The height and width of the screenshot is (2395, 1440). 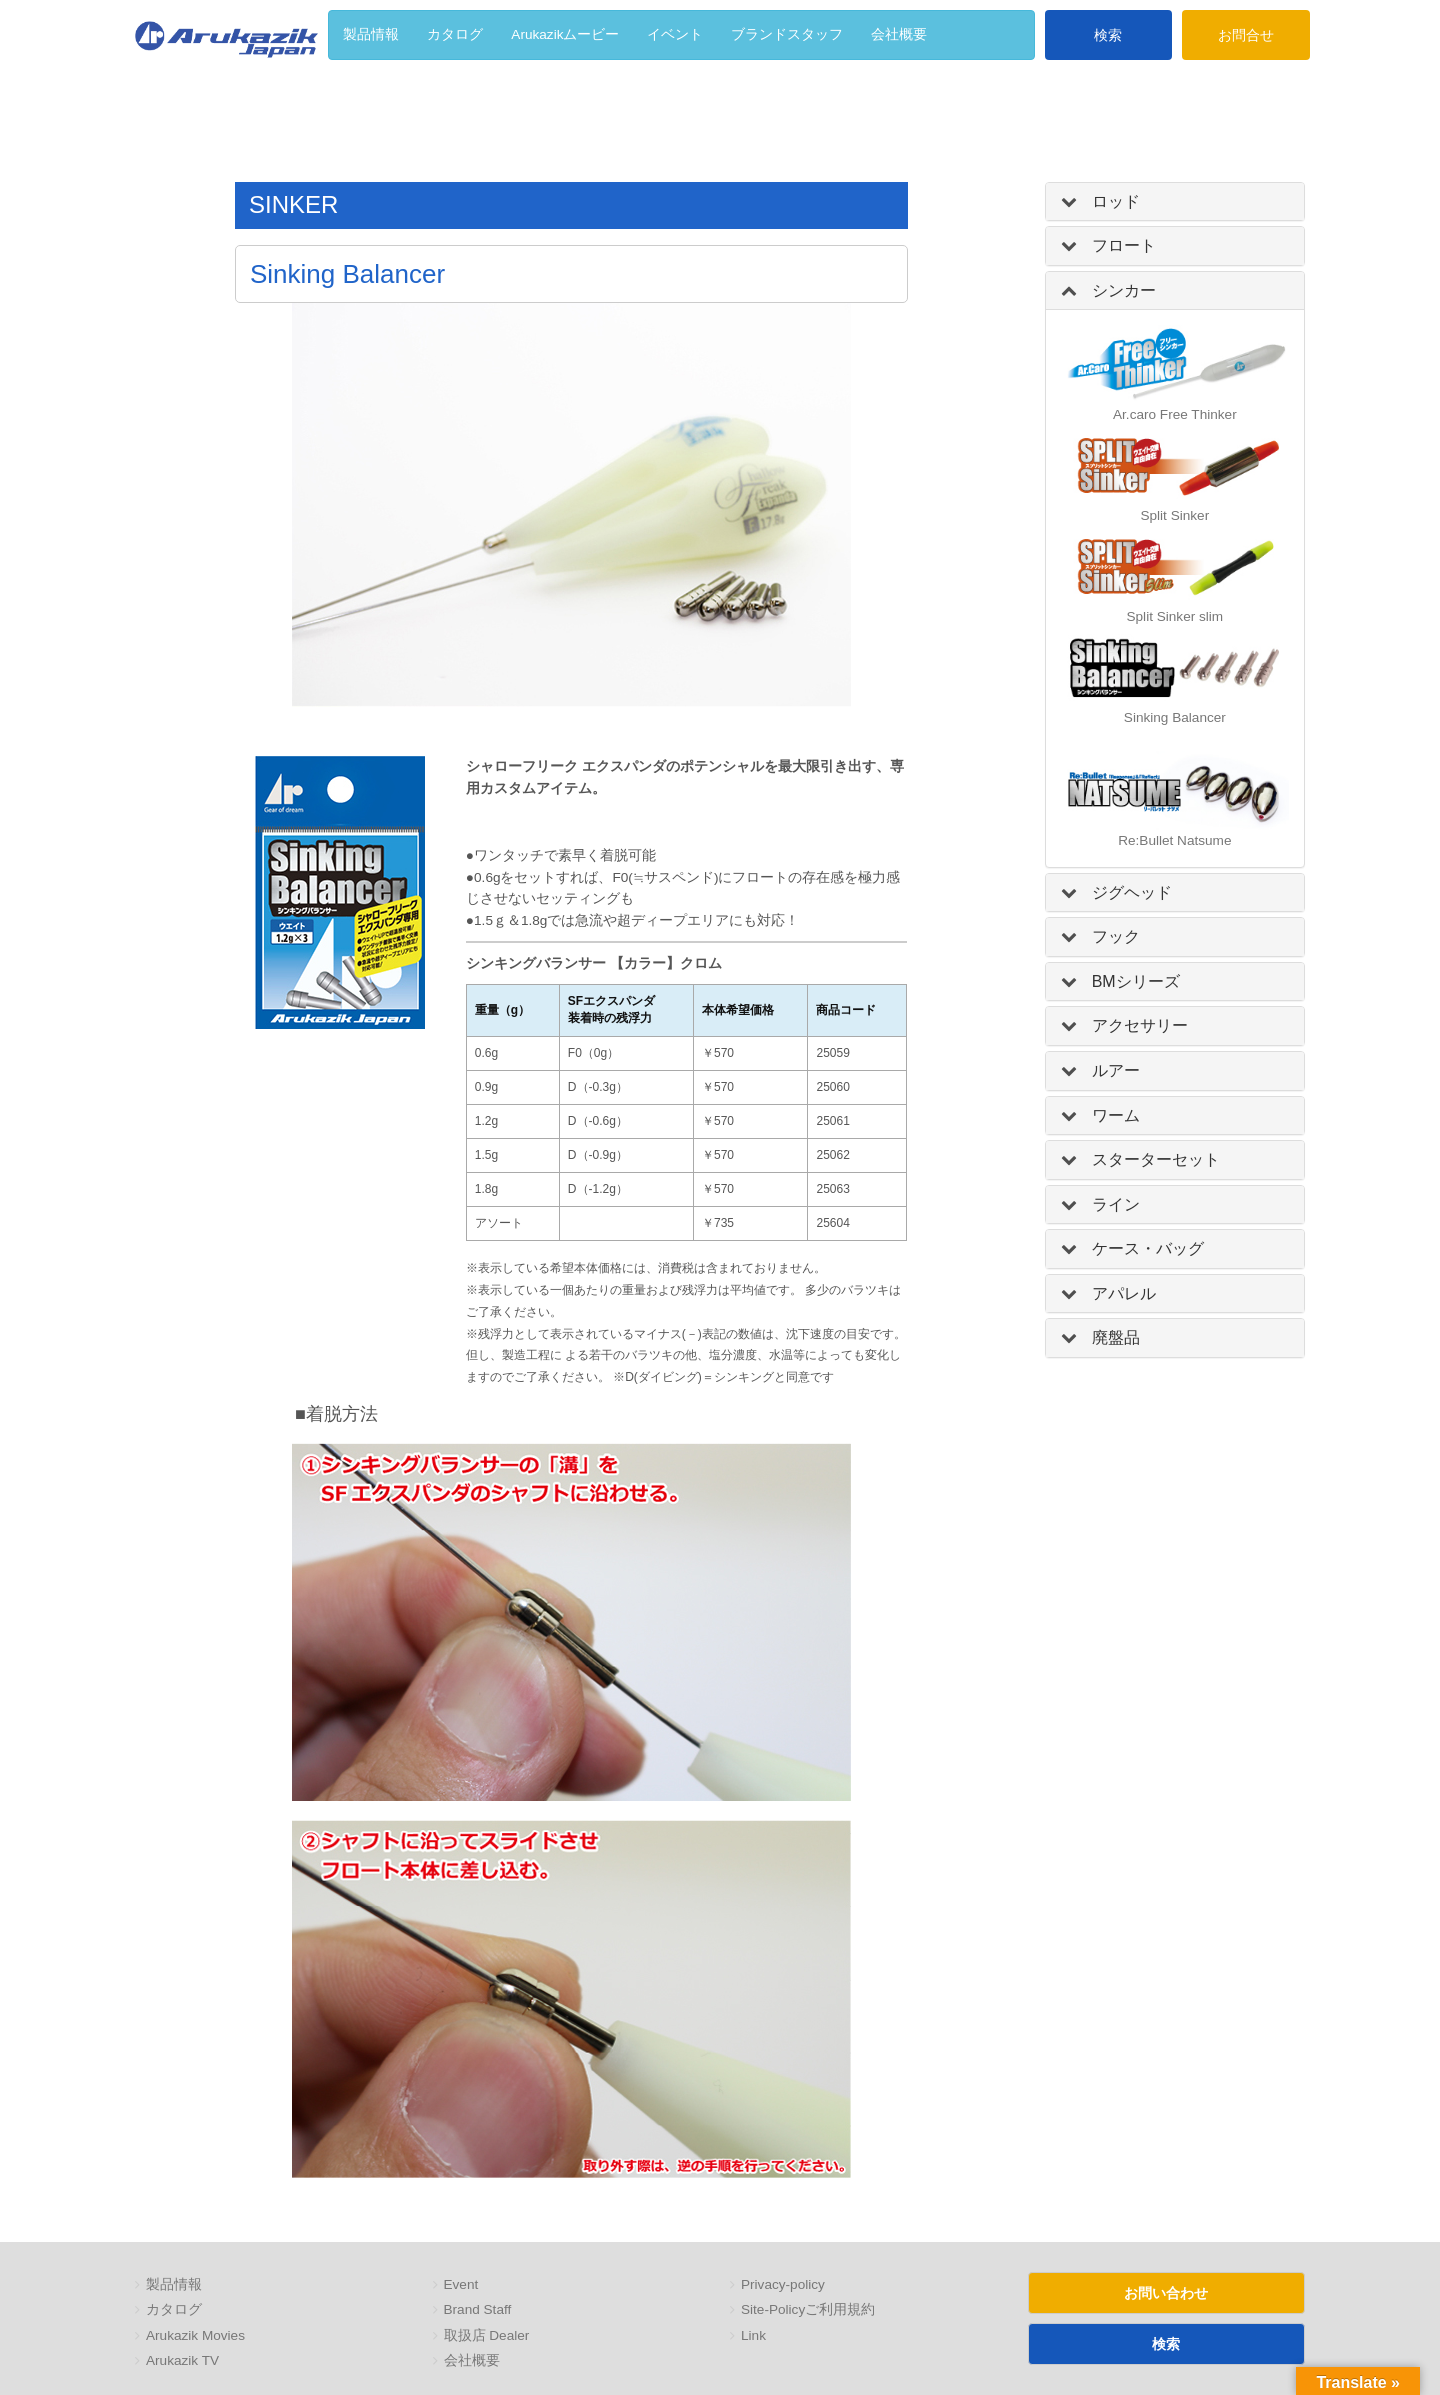 What do you see at coordinates (1132, 892) in the screenshot?
I see `ジグヘッド` at bounding box center [1132, 892].